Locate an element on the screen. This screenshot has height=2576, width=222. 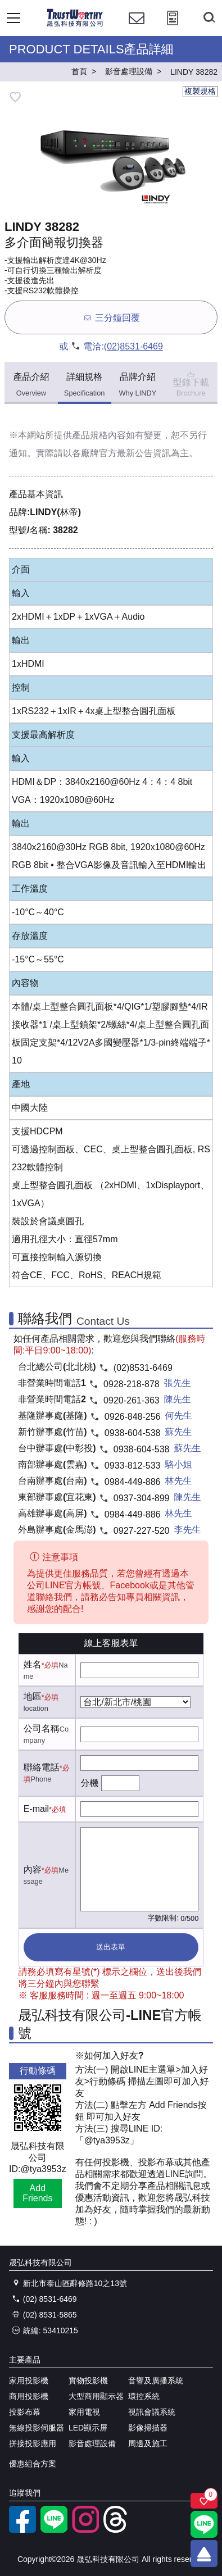
分機 is located at coordinates (89, 1783).